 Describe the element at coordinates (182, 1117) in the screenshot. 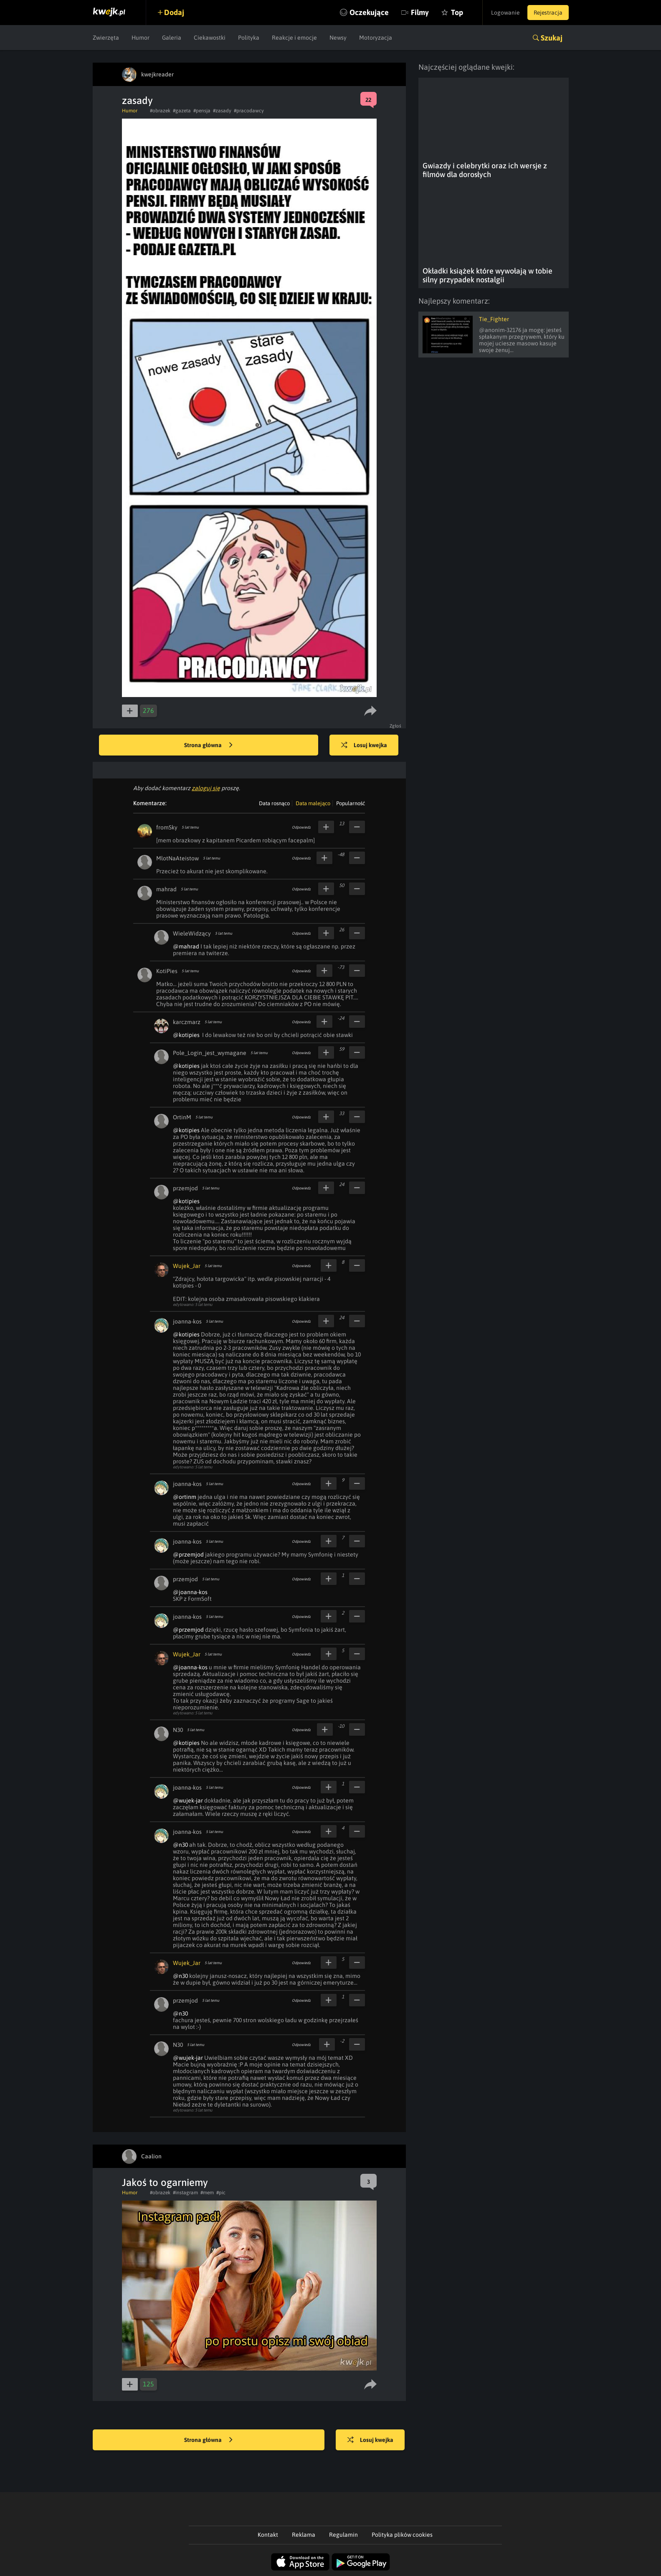

I see `OrtinM` at that location.